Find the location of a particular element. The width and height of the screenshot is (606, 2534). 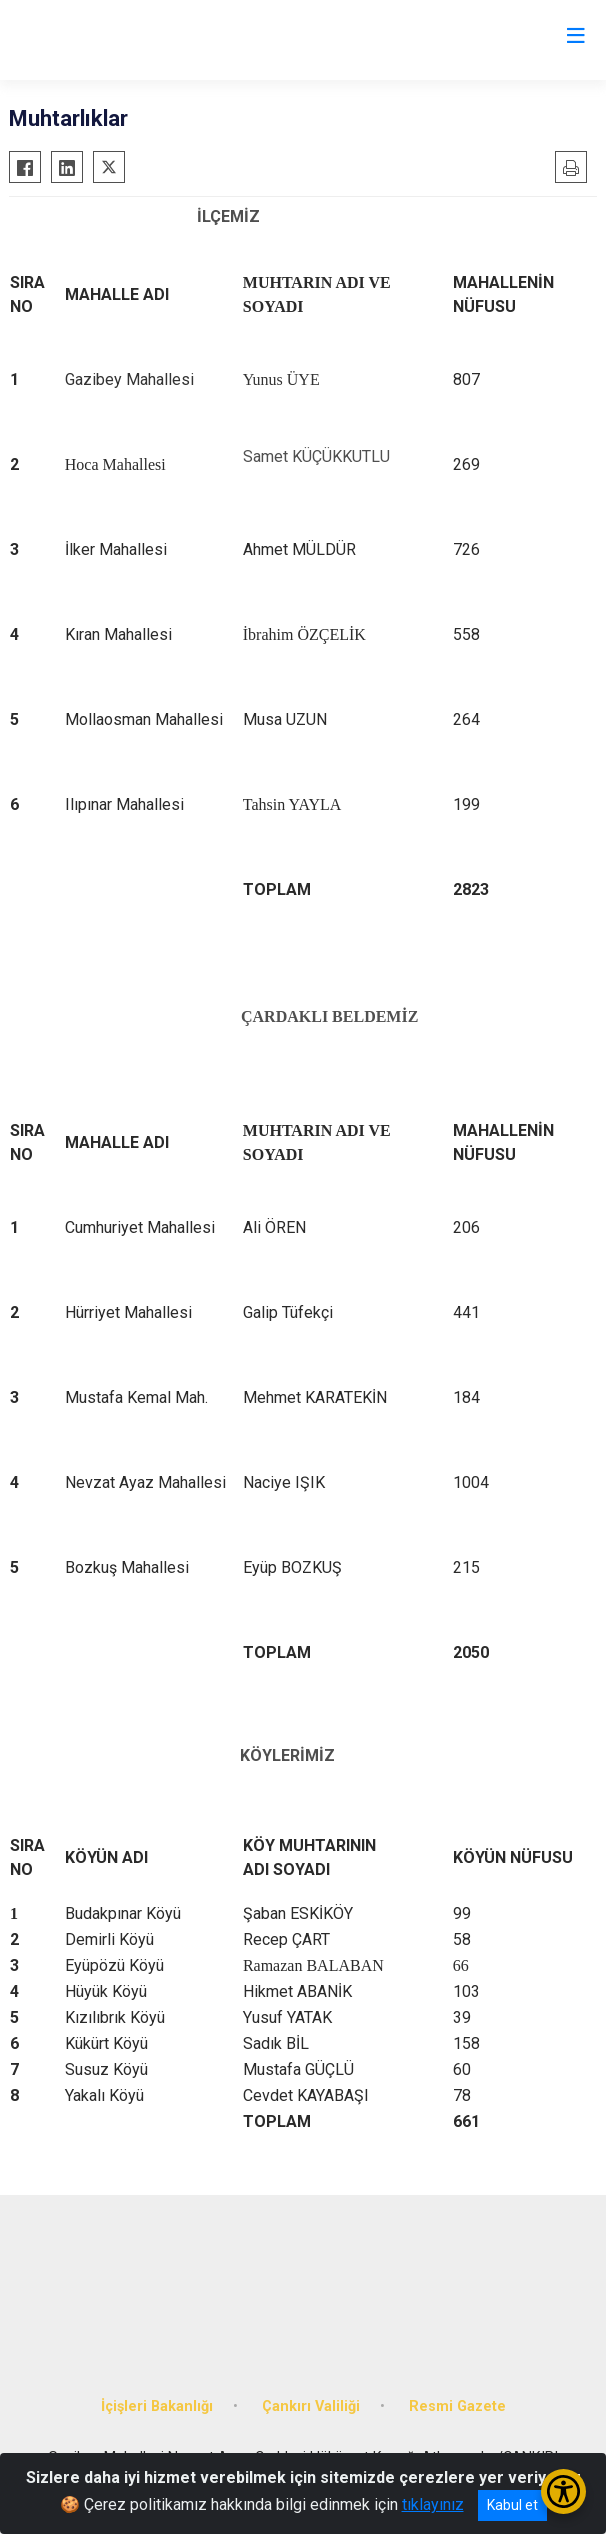

İçişleri Bakanlığı is located at coordinates (157, 2406).